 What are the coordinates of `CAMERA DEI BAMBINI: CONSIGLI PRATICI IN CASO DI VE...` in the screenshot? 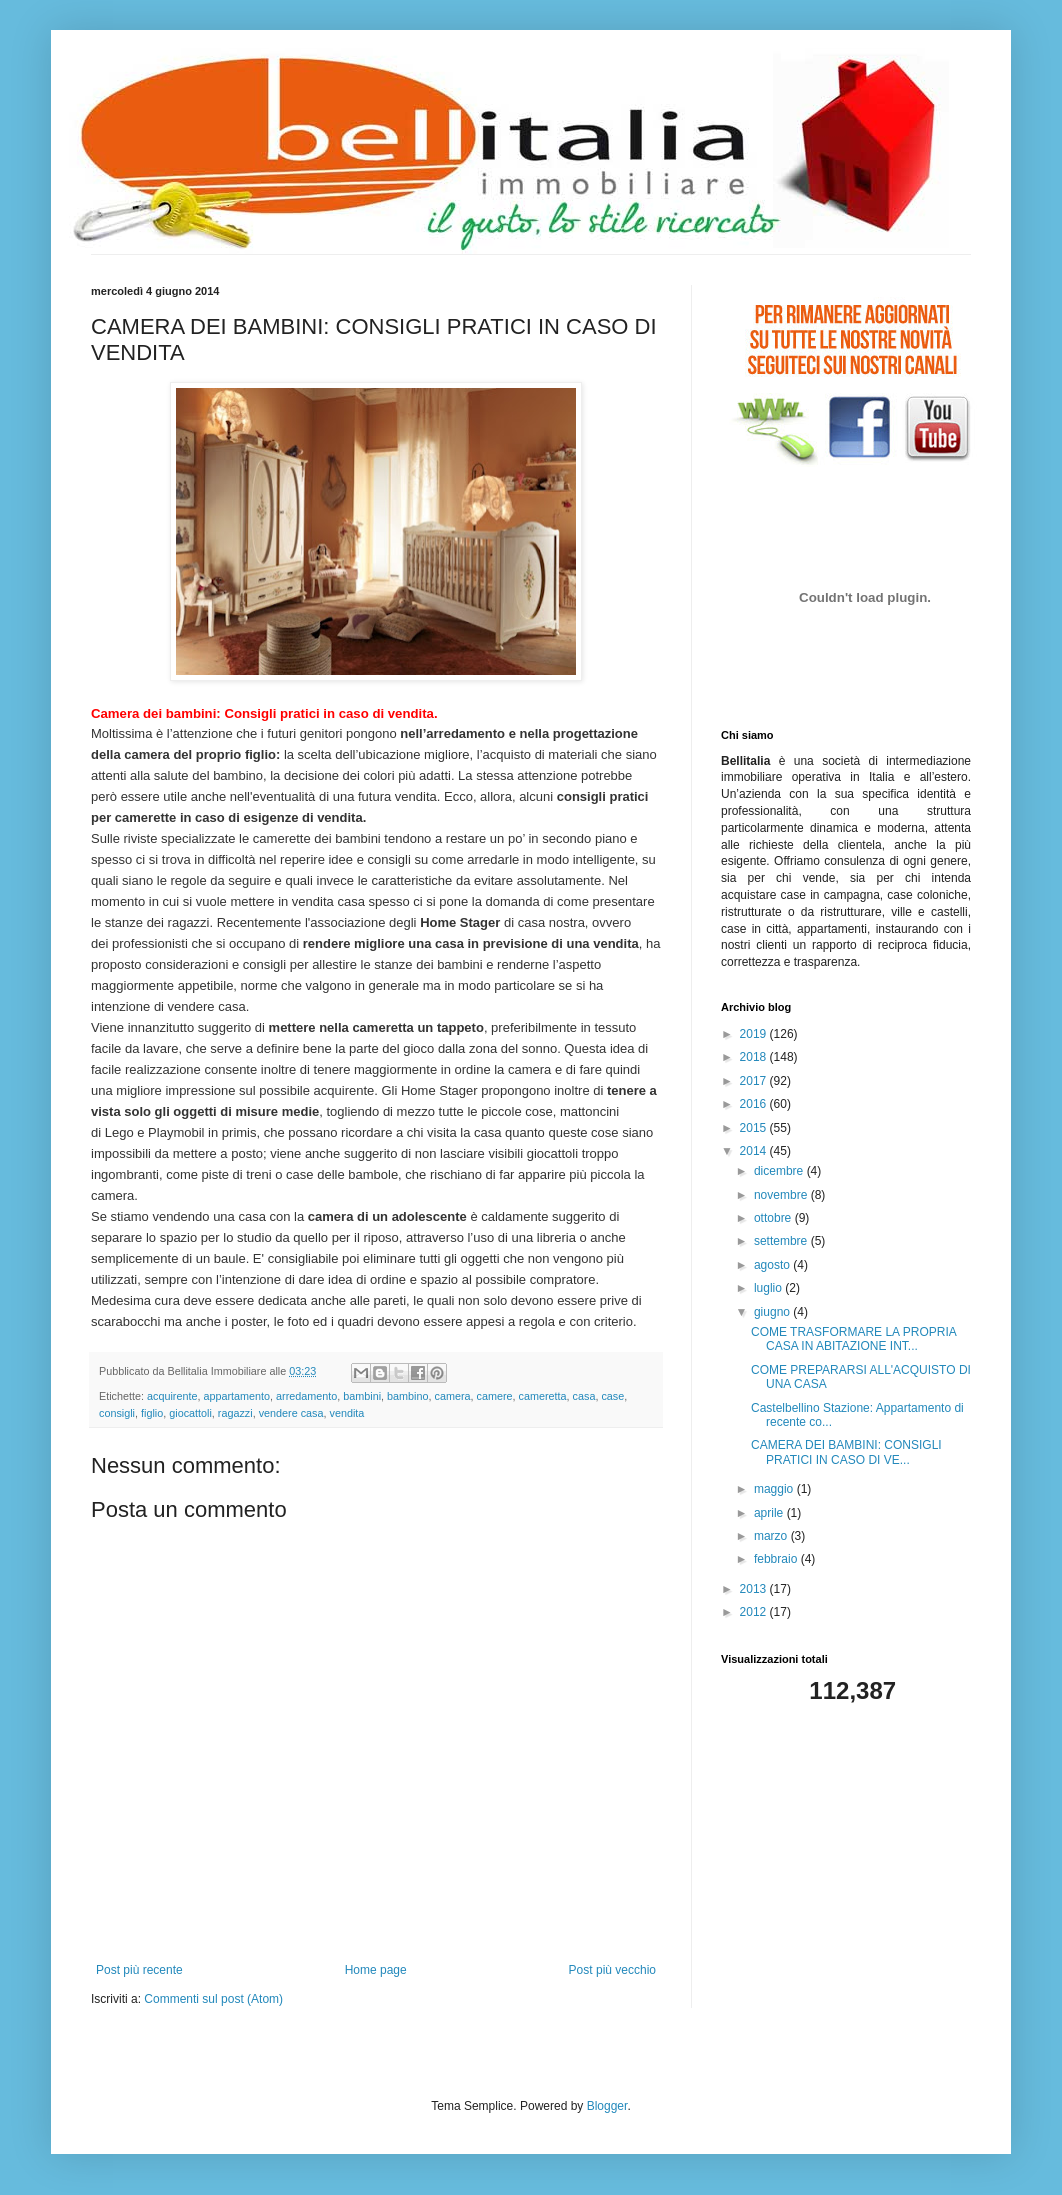 It's located at (846, 1452).